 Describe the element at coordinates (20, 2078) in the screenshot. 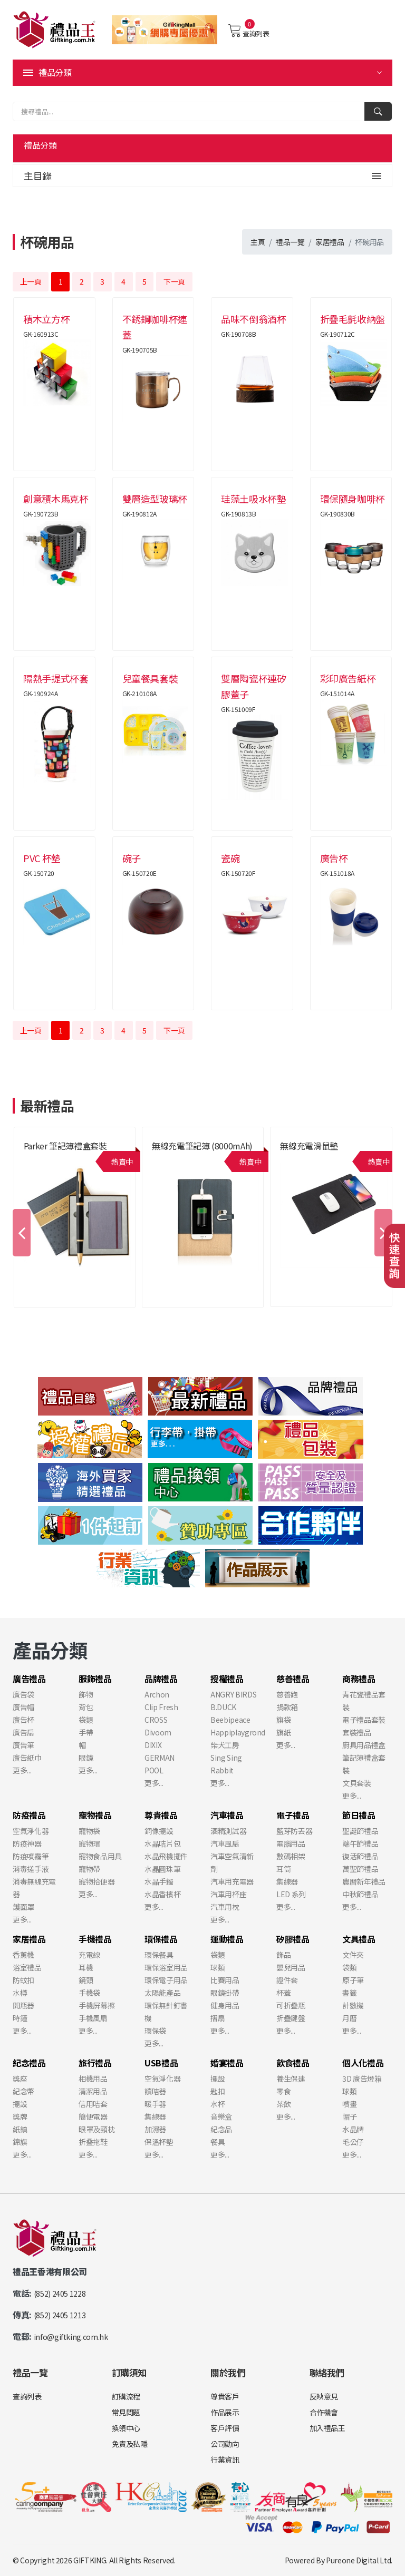

I see `獎座` at that location.